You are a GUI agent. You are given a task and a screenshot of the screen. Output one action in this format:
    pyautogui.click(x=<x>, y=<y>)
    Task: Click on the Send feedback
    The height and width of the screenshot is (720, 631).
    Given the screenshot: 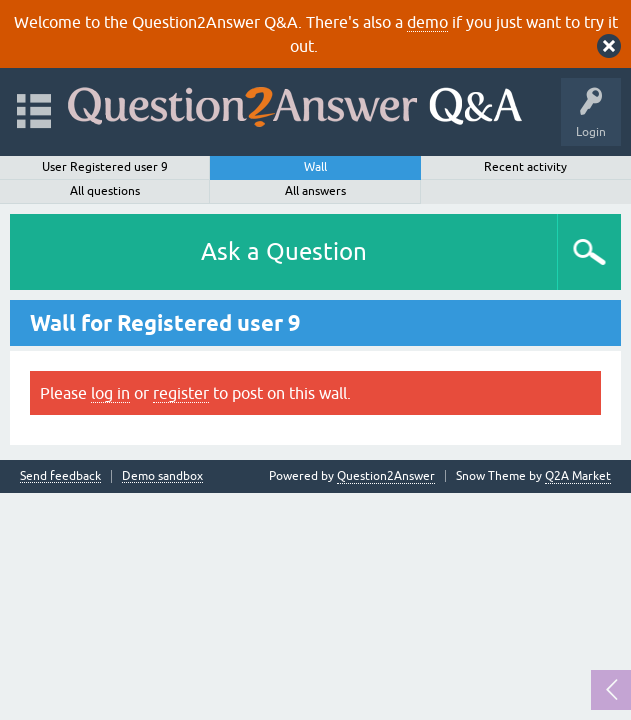 What is the action you would take?
    pyautogui.click(x=60, y=476)
    